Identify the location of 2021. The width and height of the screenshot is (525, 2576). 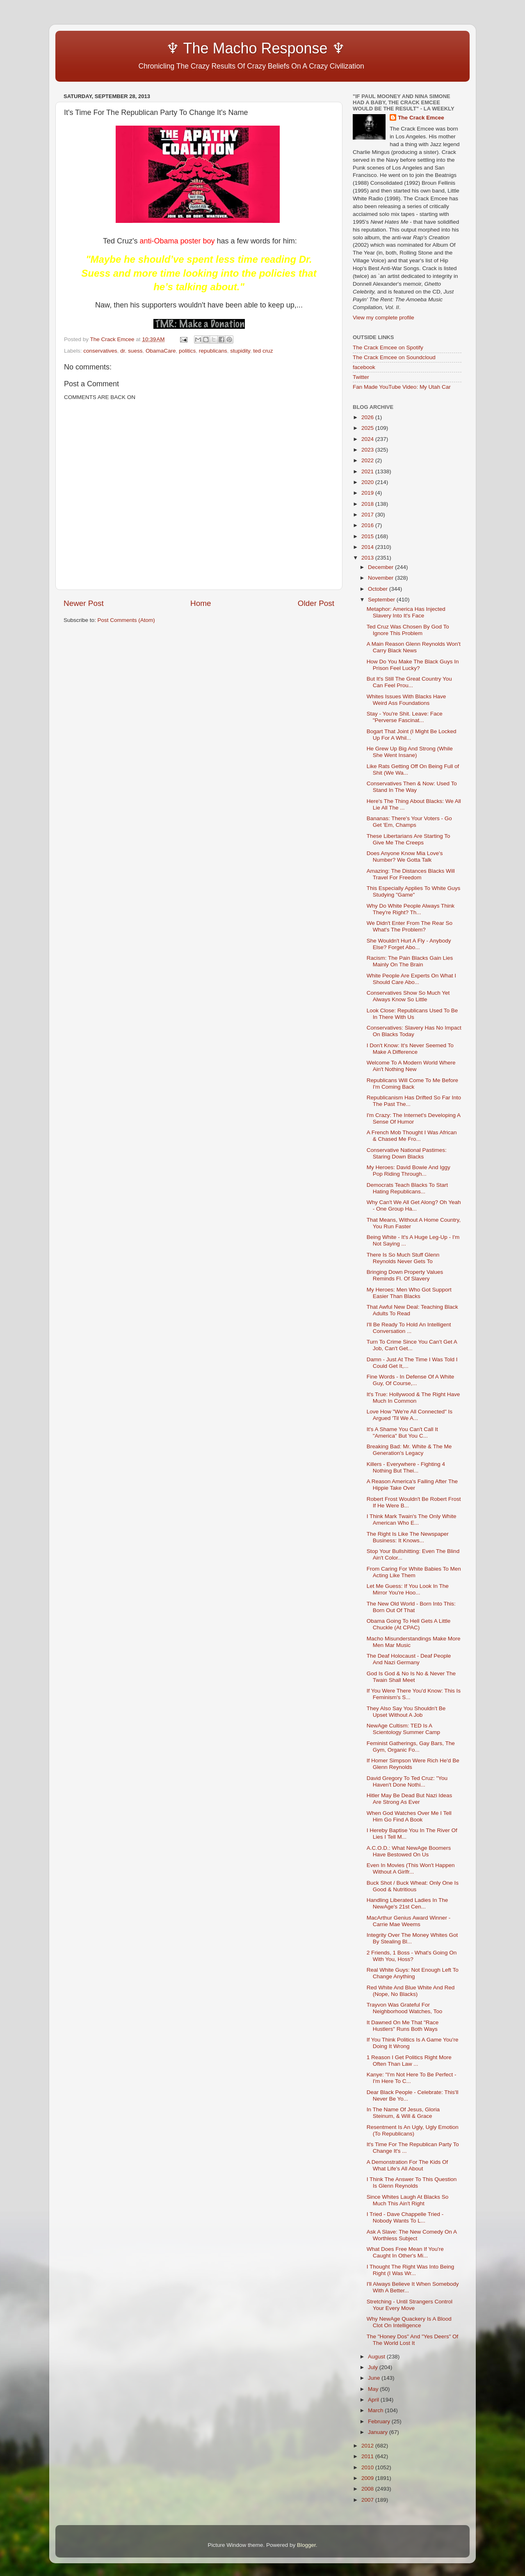
(368, 471).